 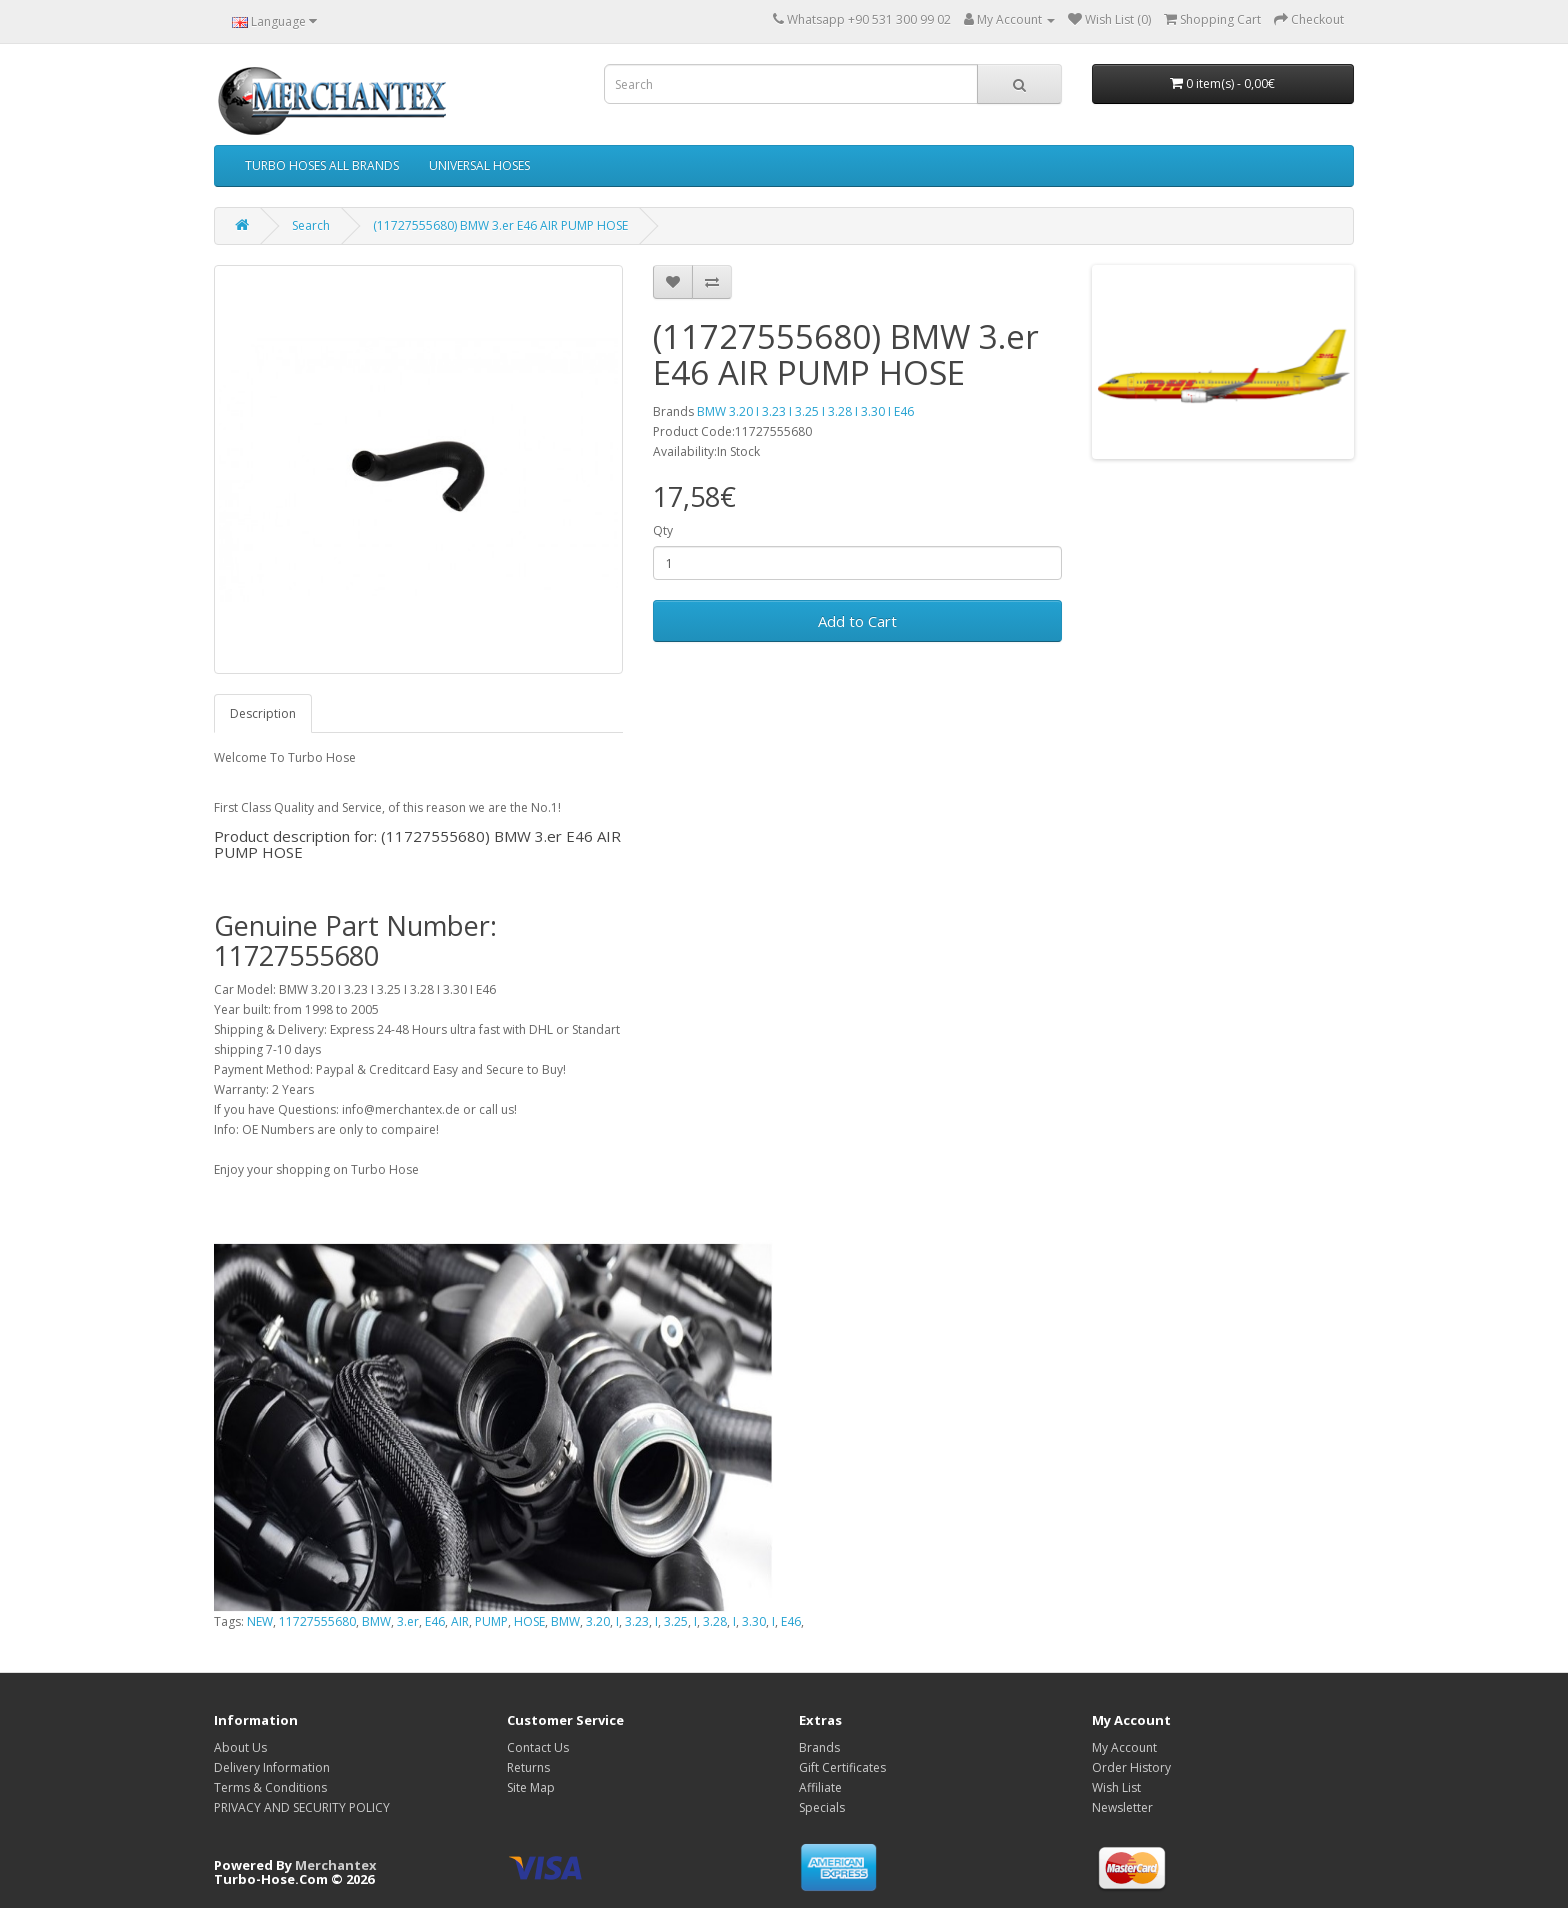 I want to click on Site Map, so click(x=531, y=1787).